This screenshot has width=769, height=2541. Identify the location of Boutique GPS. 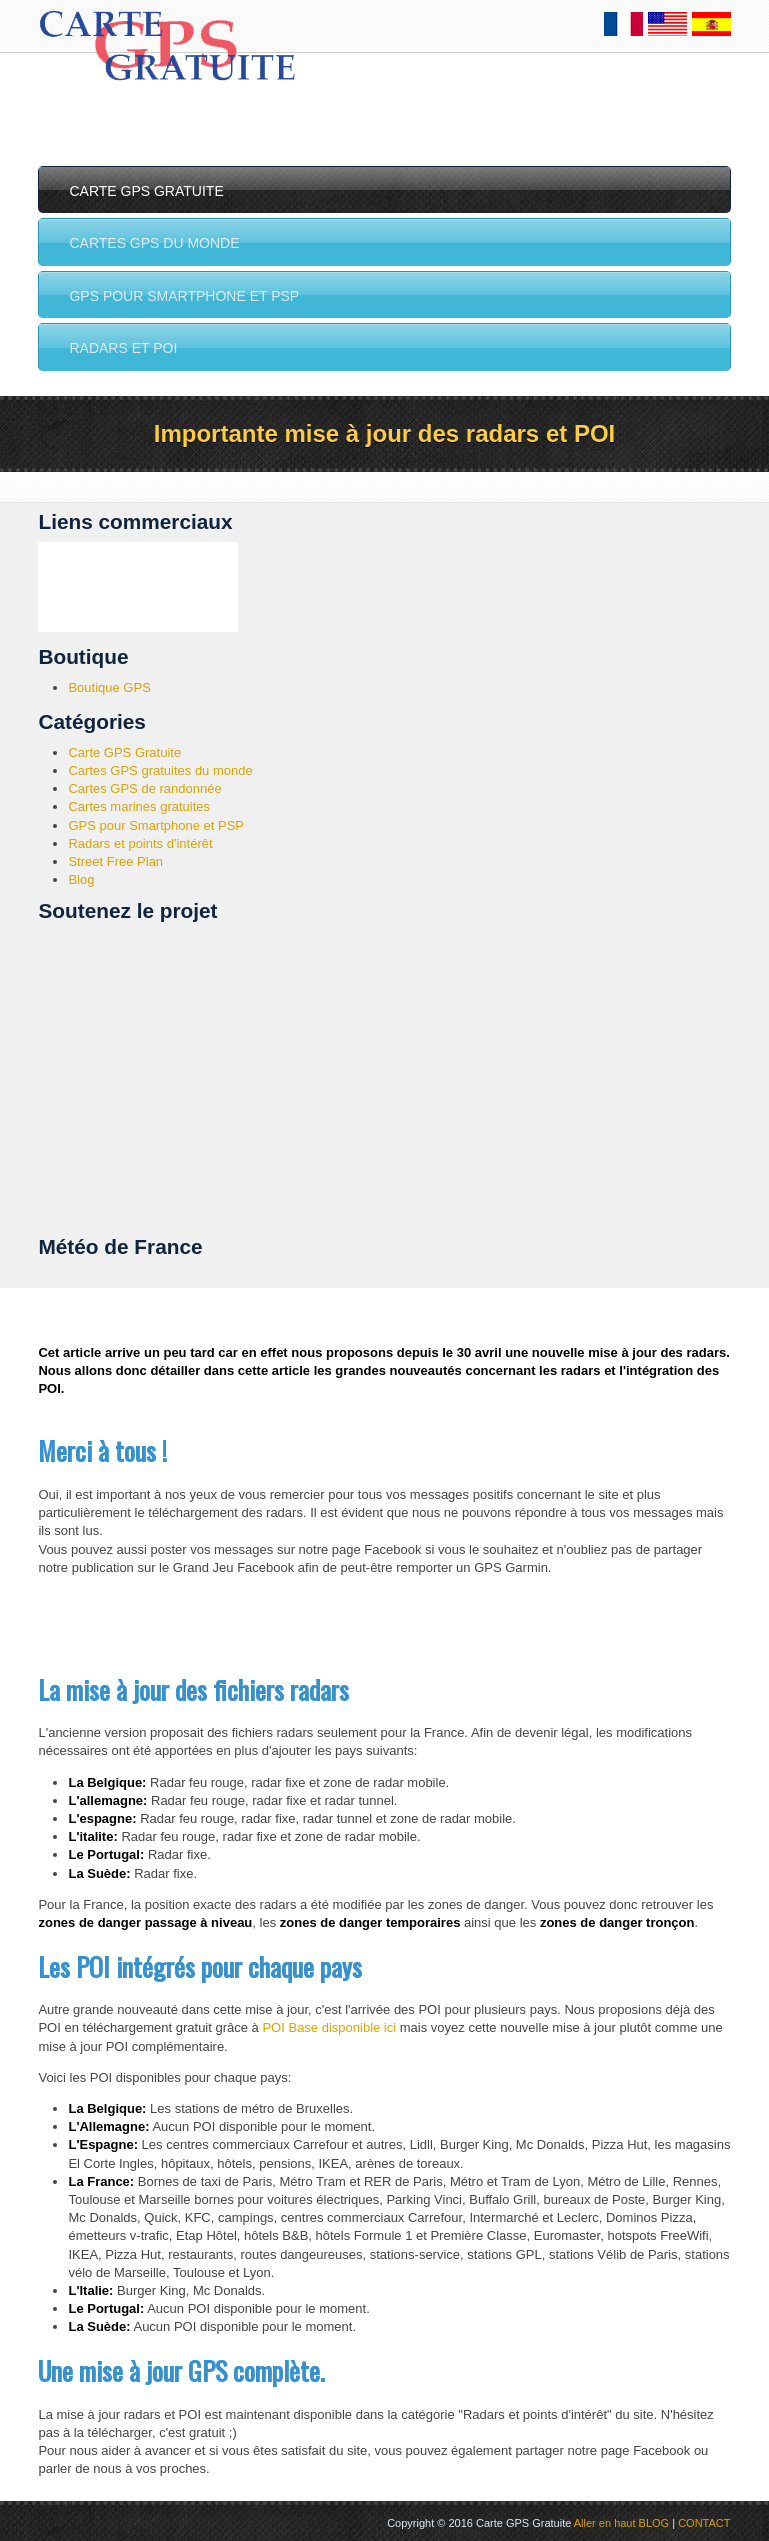
(109, 687).